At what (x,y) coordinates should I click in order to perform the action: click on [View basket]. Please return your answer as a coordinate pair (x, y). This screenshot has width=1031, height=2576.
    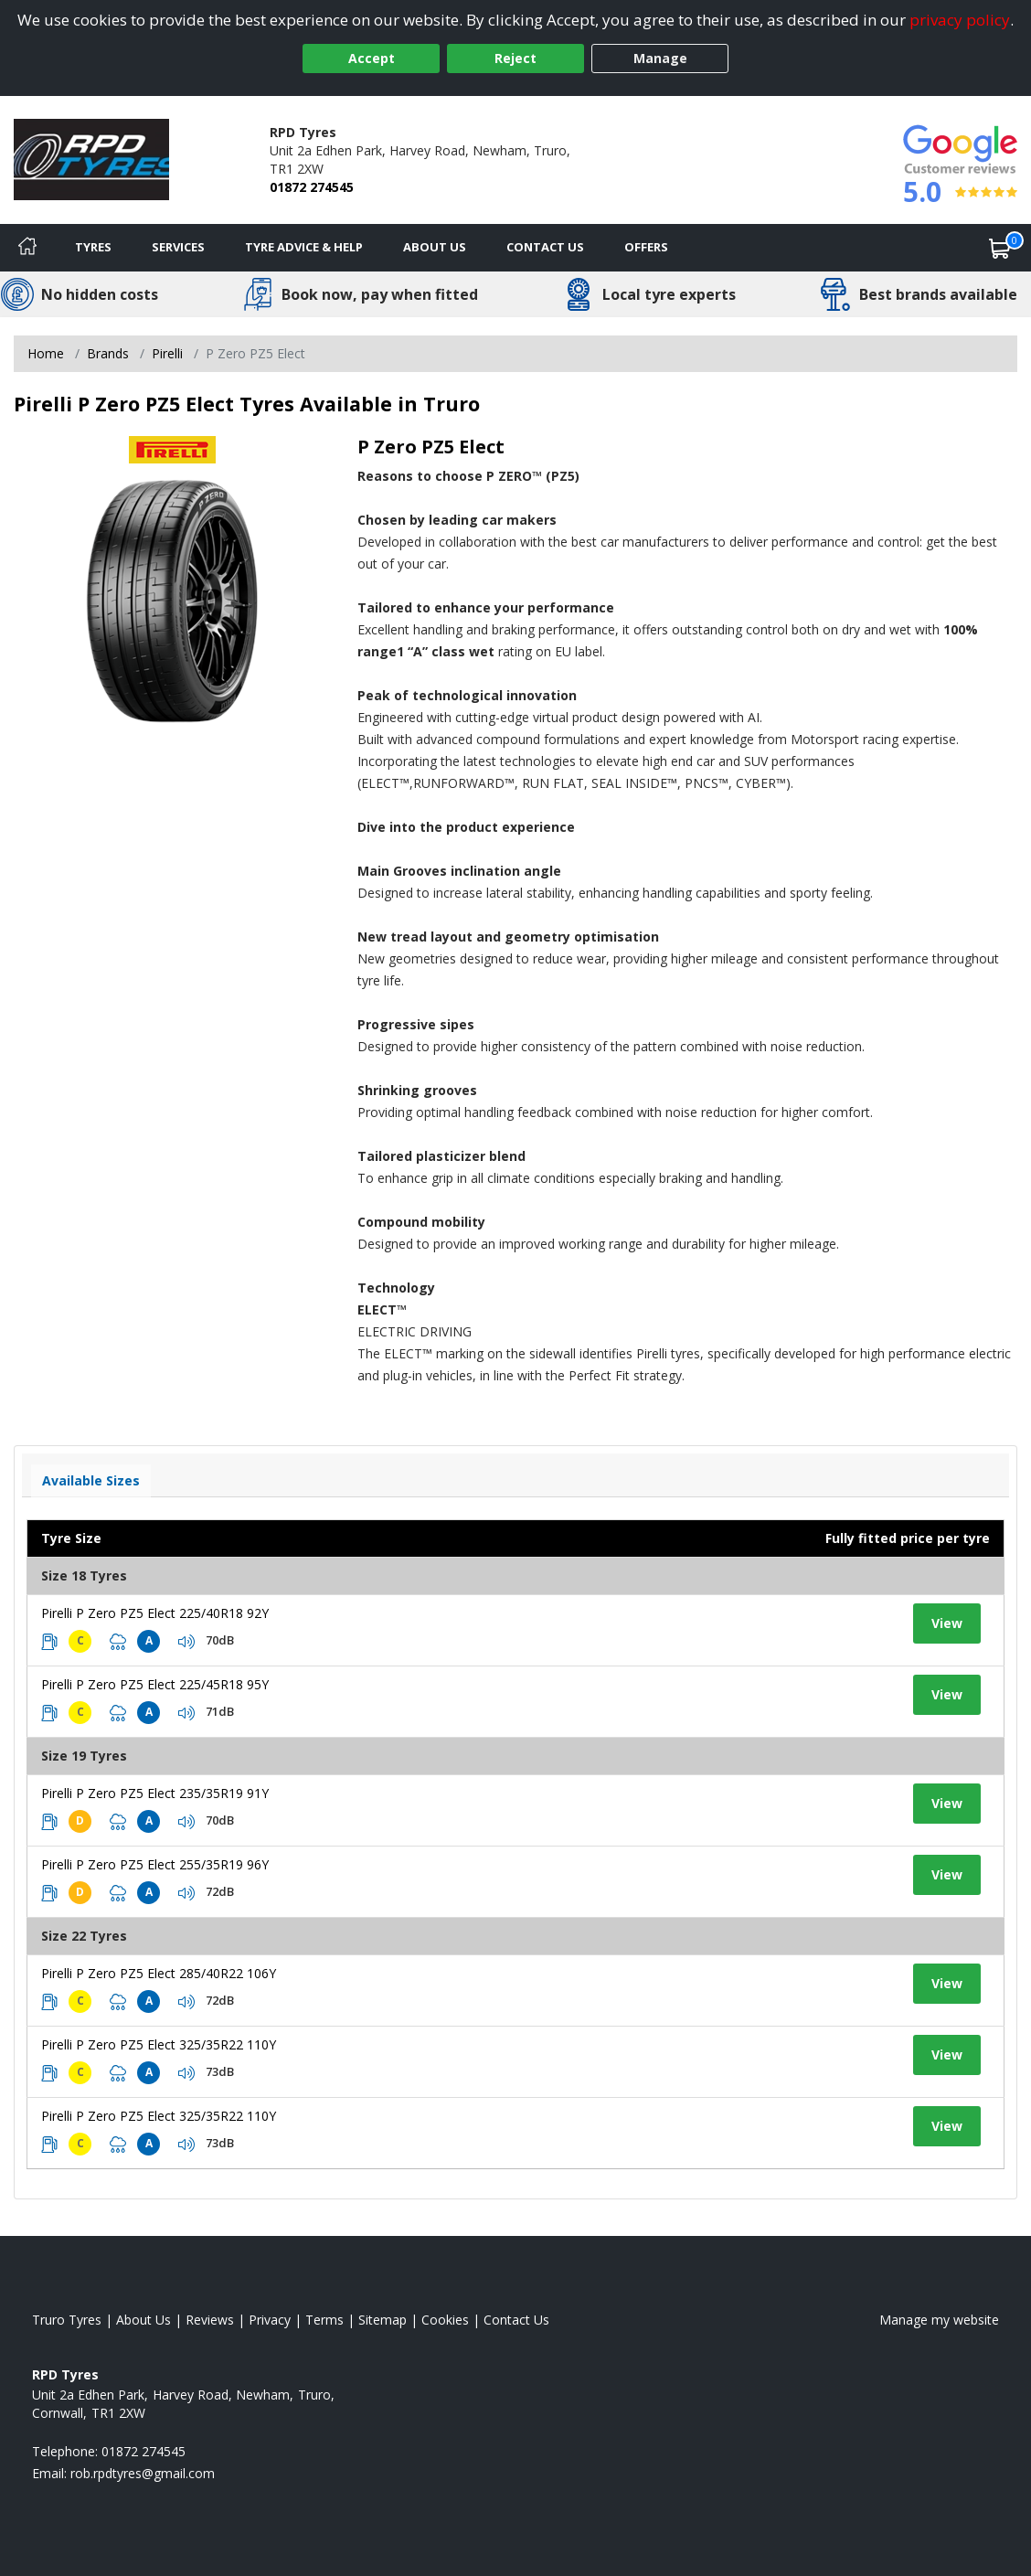
    Looking at the image, I should click on (1000, 247).